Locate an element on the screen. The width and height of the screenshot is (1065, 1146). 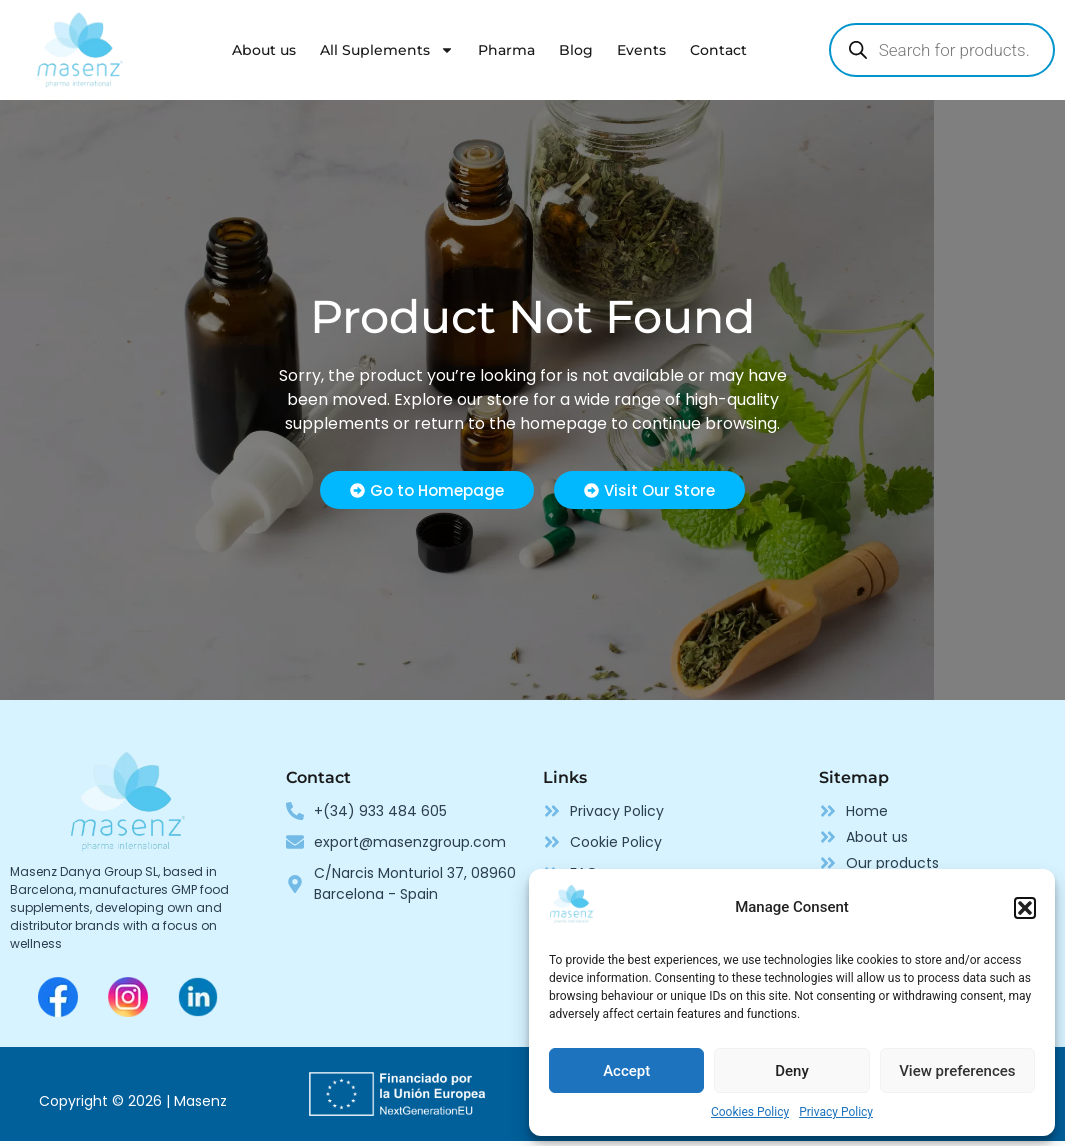
Deny is located at coordinates (792, 1071).